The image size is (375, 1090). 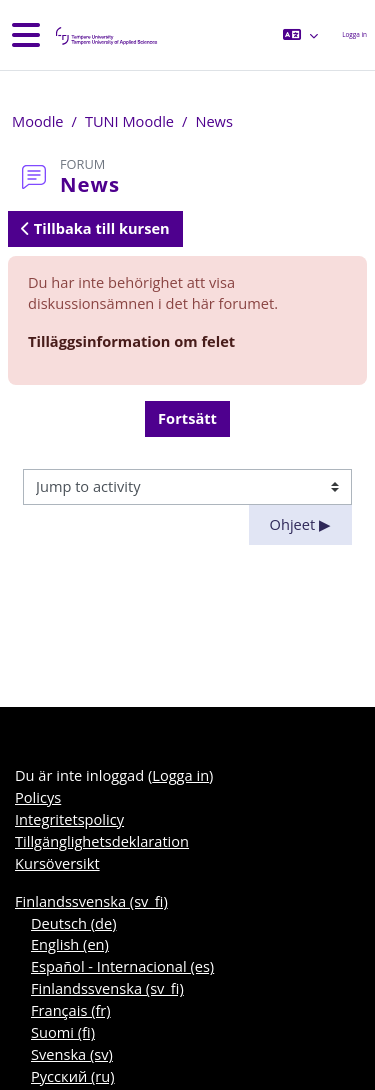 I want to click on Français ‎(fr)‎, so click(x=71, y=1010).